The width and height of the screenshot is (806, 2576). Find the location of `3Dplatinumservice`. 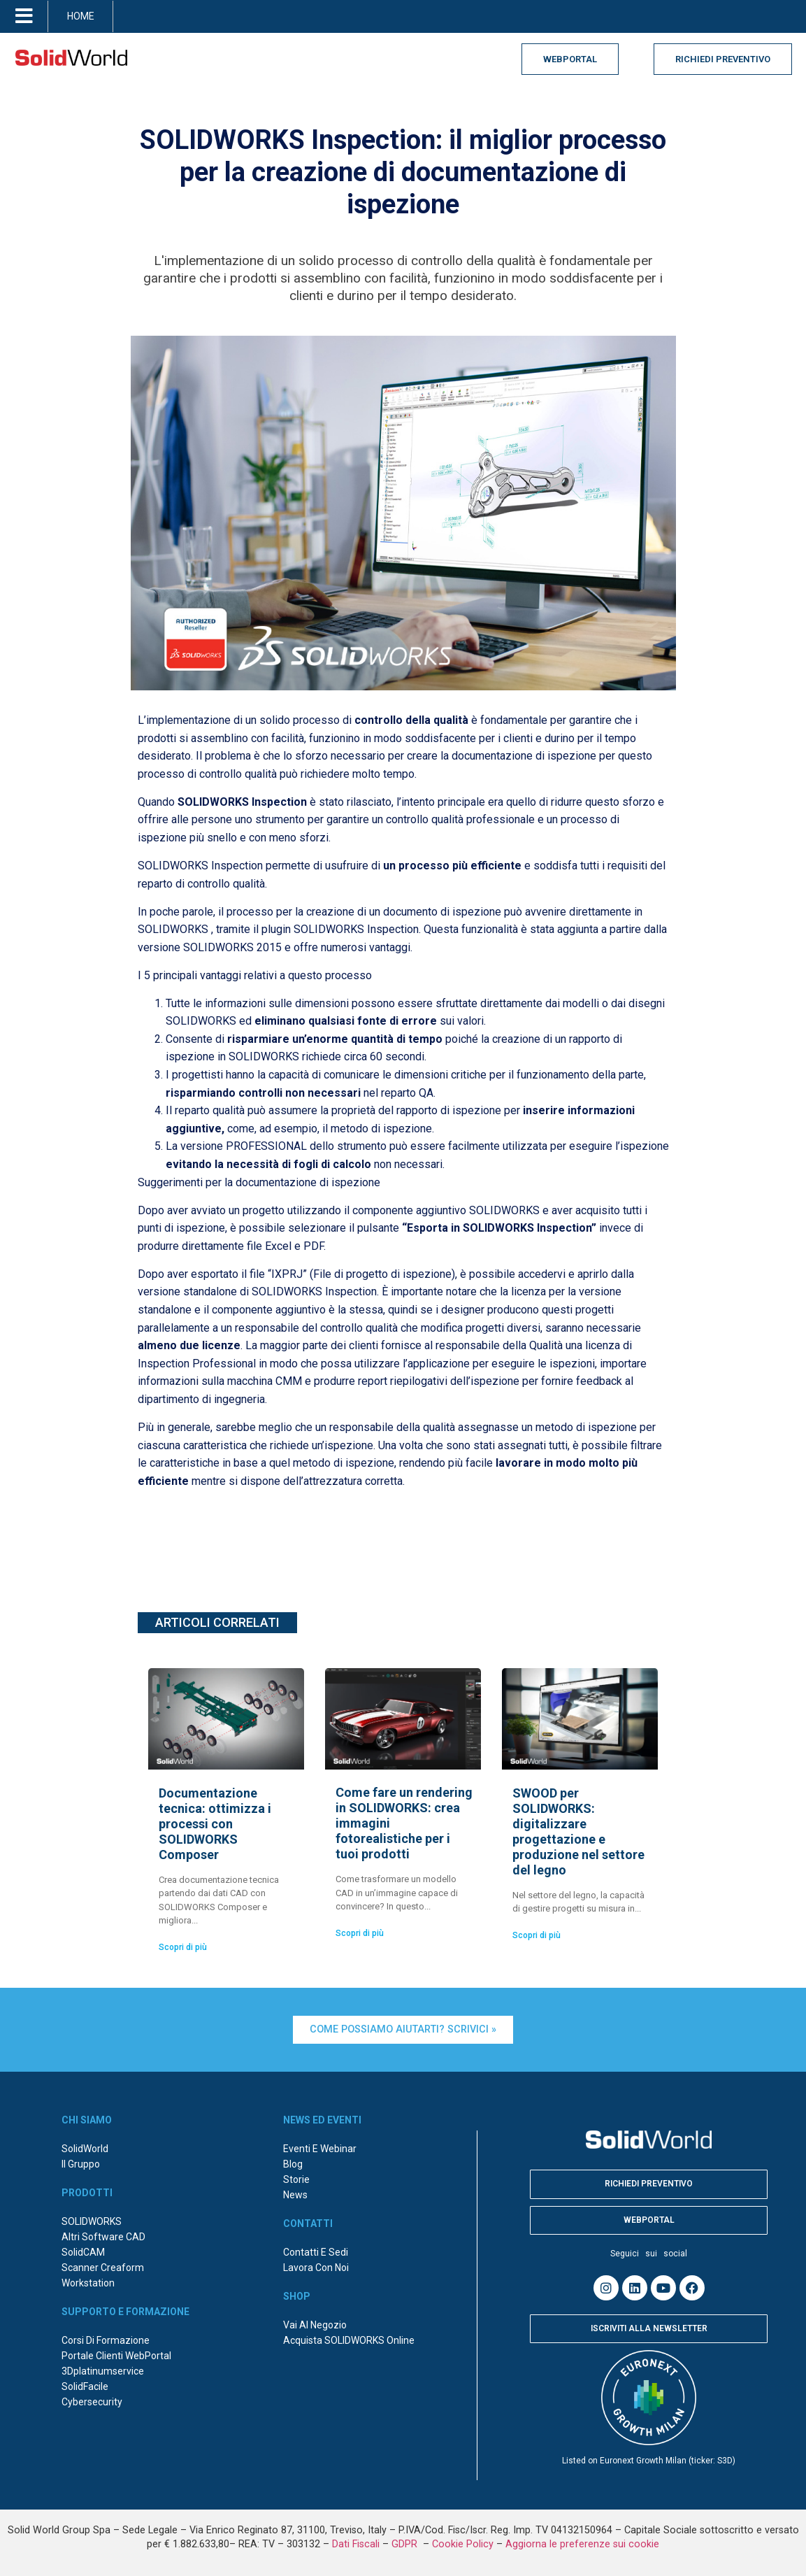

3Dplatinumservice is located at coordinates (103, 2371).